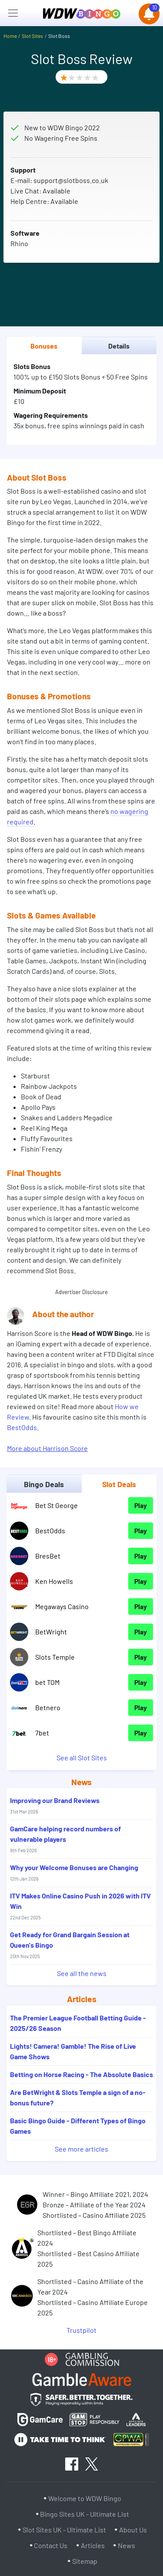 Image resolution: width=163 pixels, height=2576 pixels. What do you see at coordinates (44, 1484) in the screenshot?
I see `Bingo Deals [tab]` at bounding box center [44, 1484].